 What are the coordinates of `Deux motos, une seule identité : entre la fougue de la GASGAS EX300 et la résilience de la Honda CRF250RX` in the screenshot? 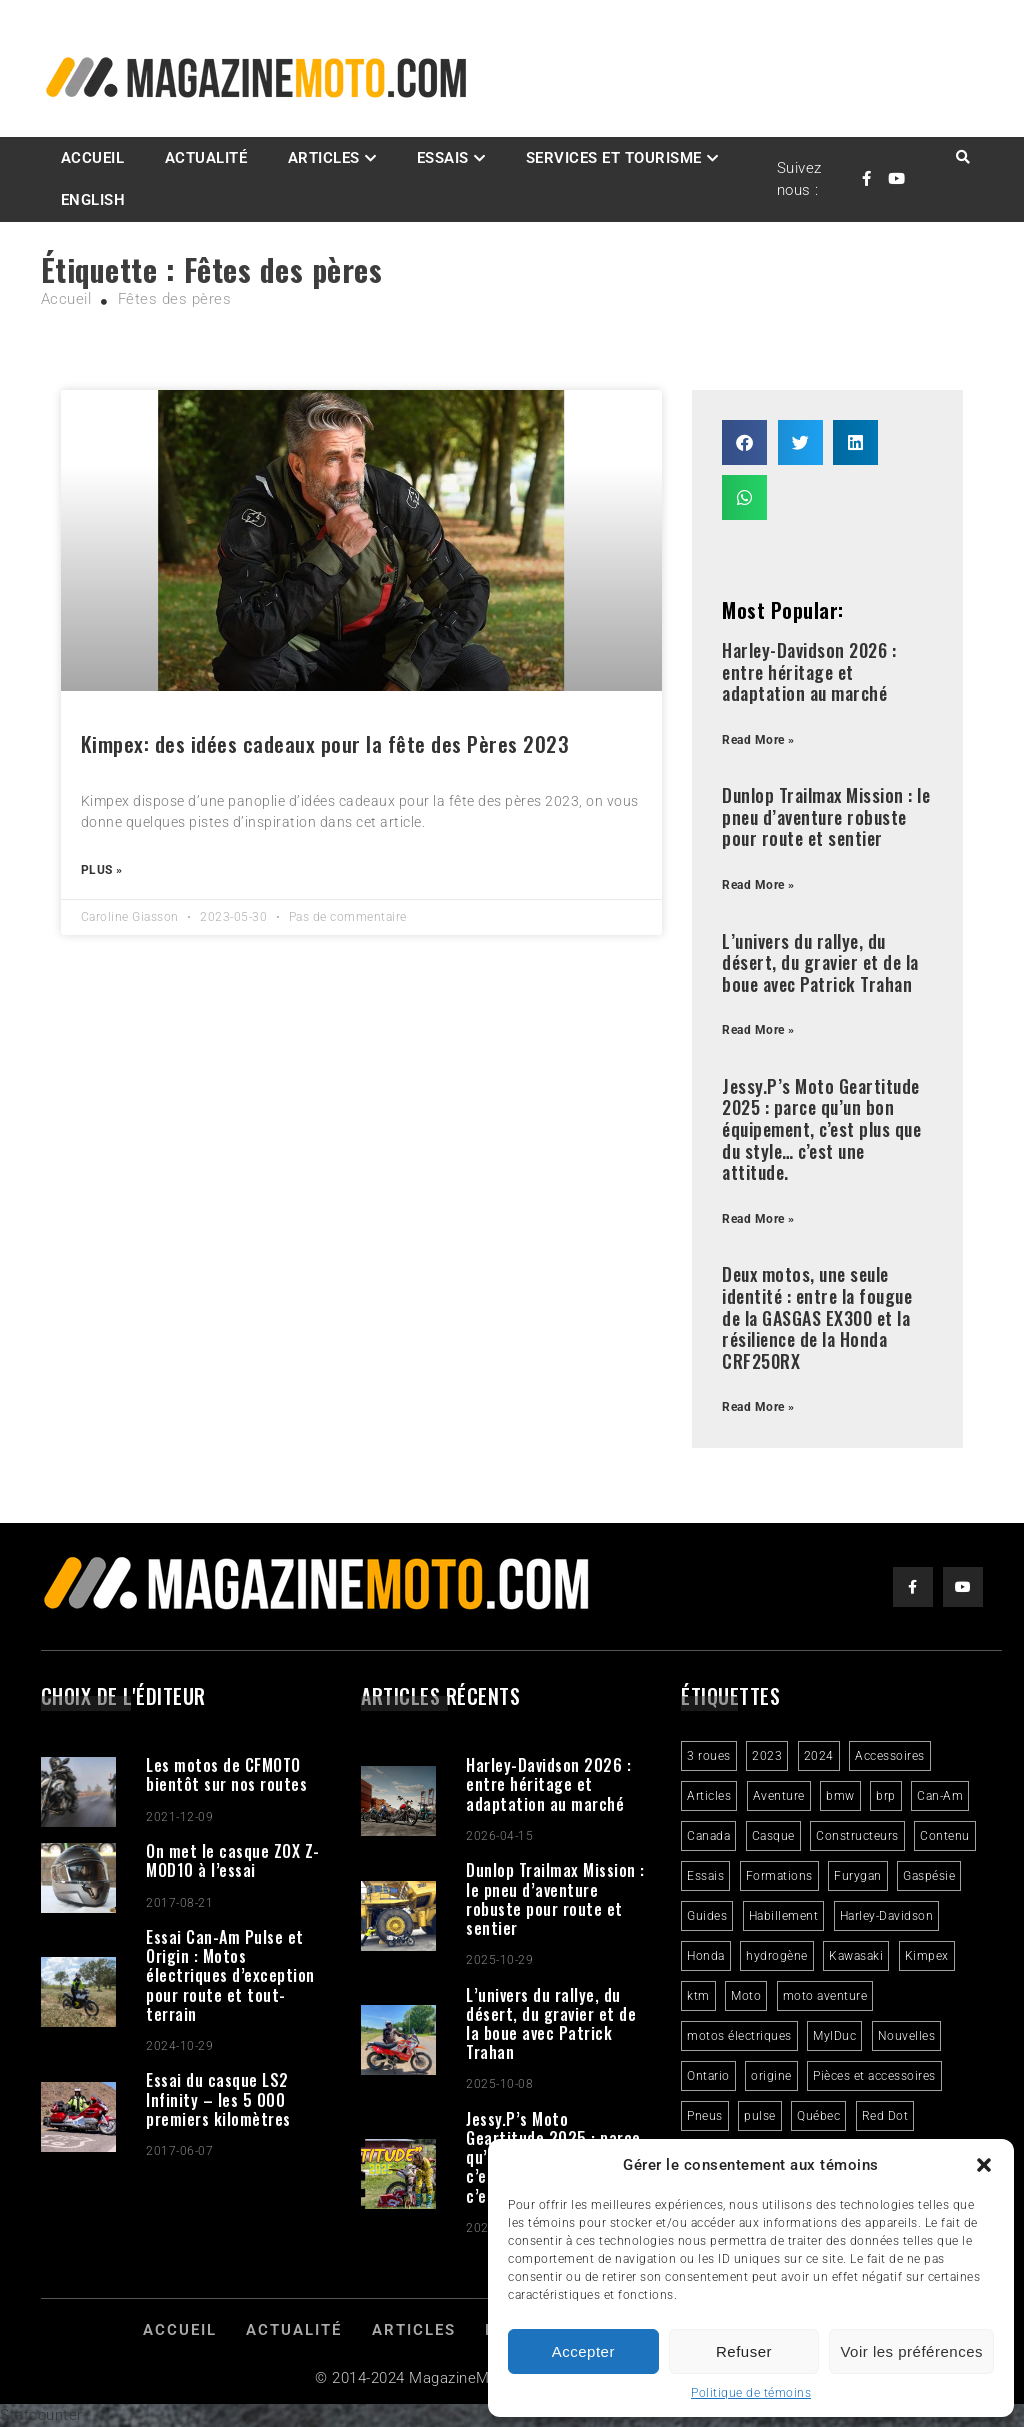 It's located at (817, 1317).